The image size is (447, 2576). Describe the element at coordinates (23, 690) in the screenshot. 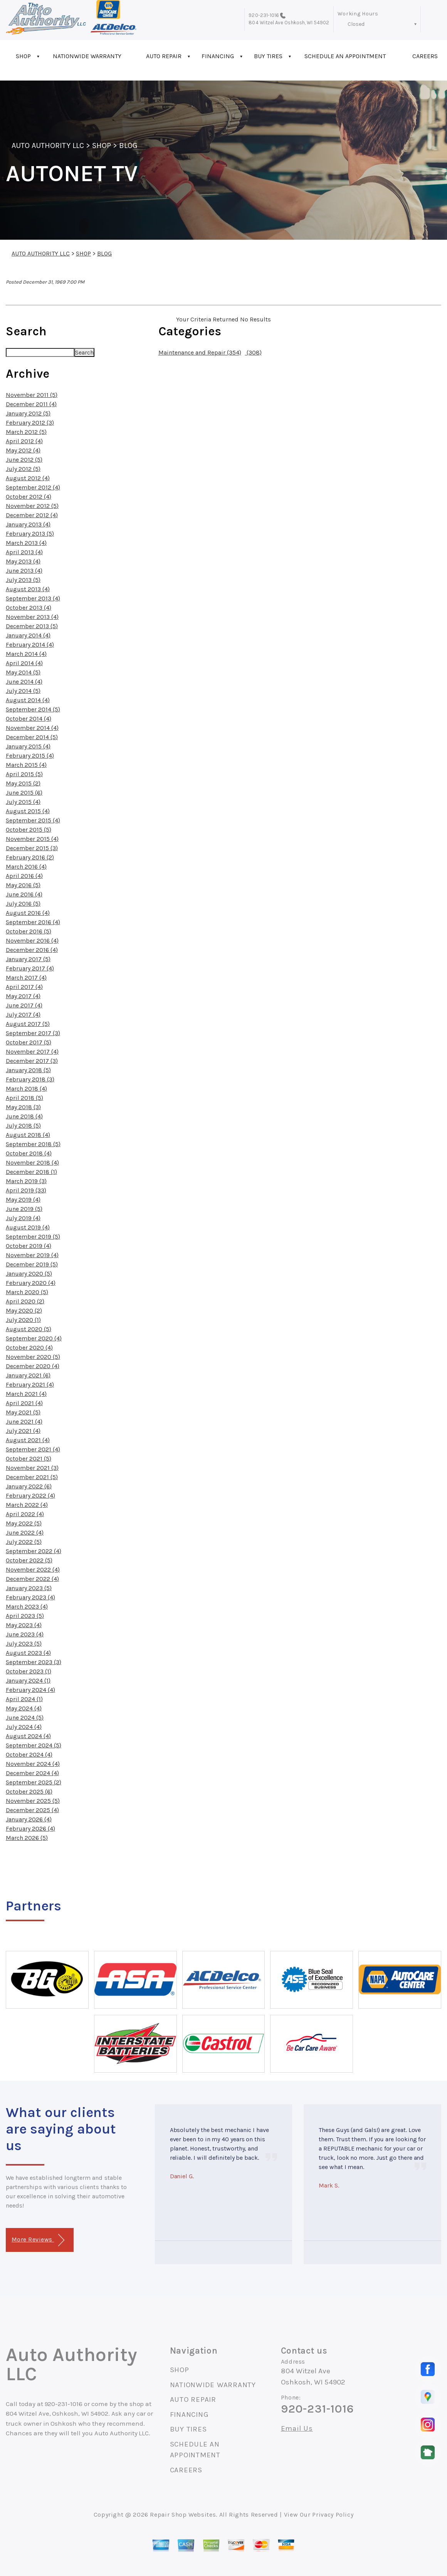

I see `July 2014 (5)` at that location.